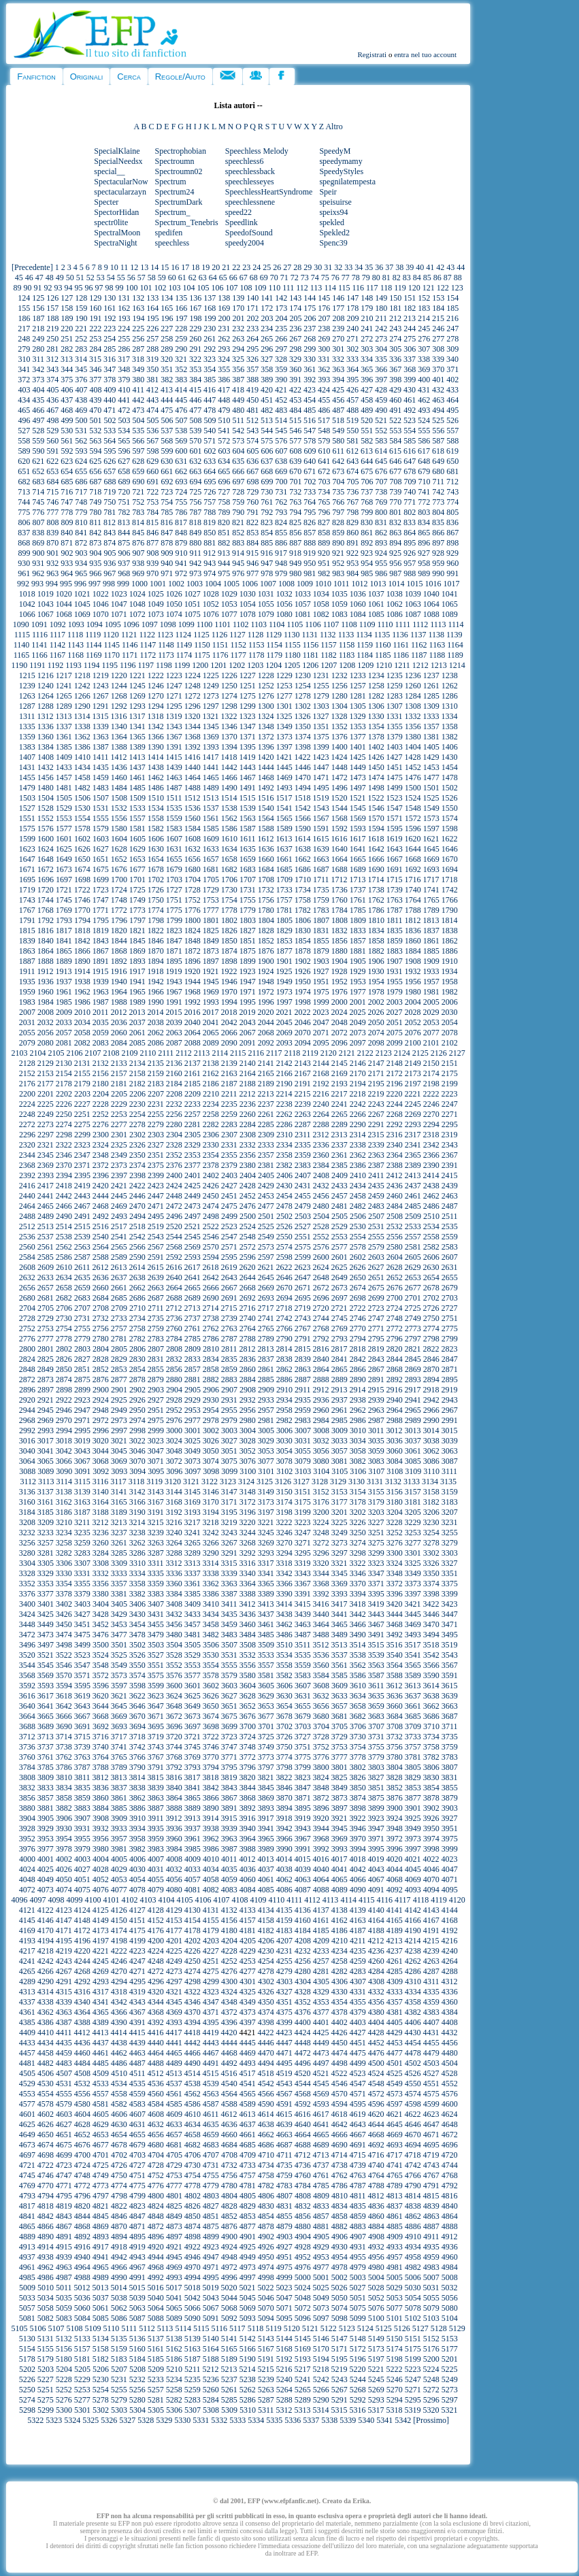 Image resolution: width=579 pixels, height=2576 pixels. Describe the element at coordinates (24, 420) in the screenshot. I see `496` at that location.